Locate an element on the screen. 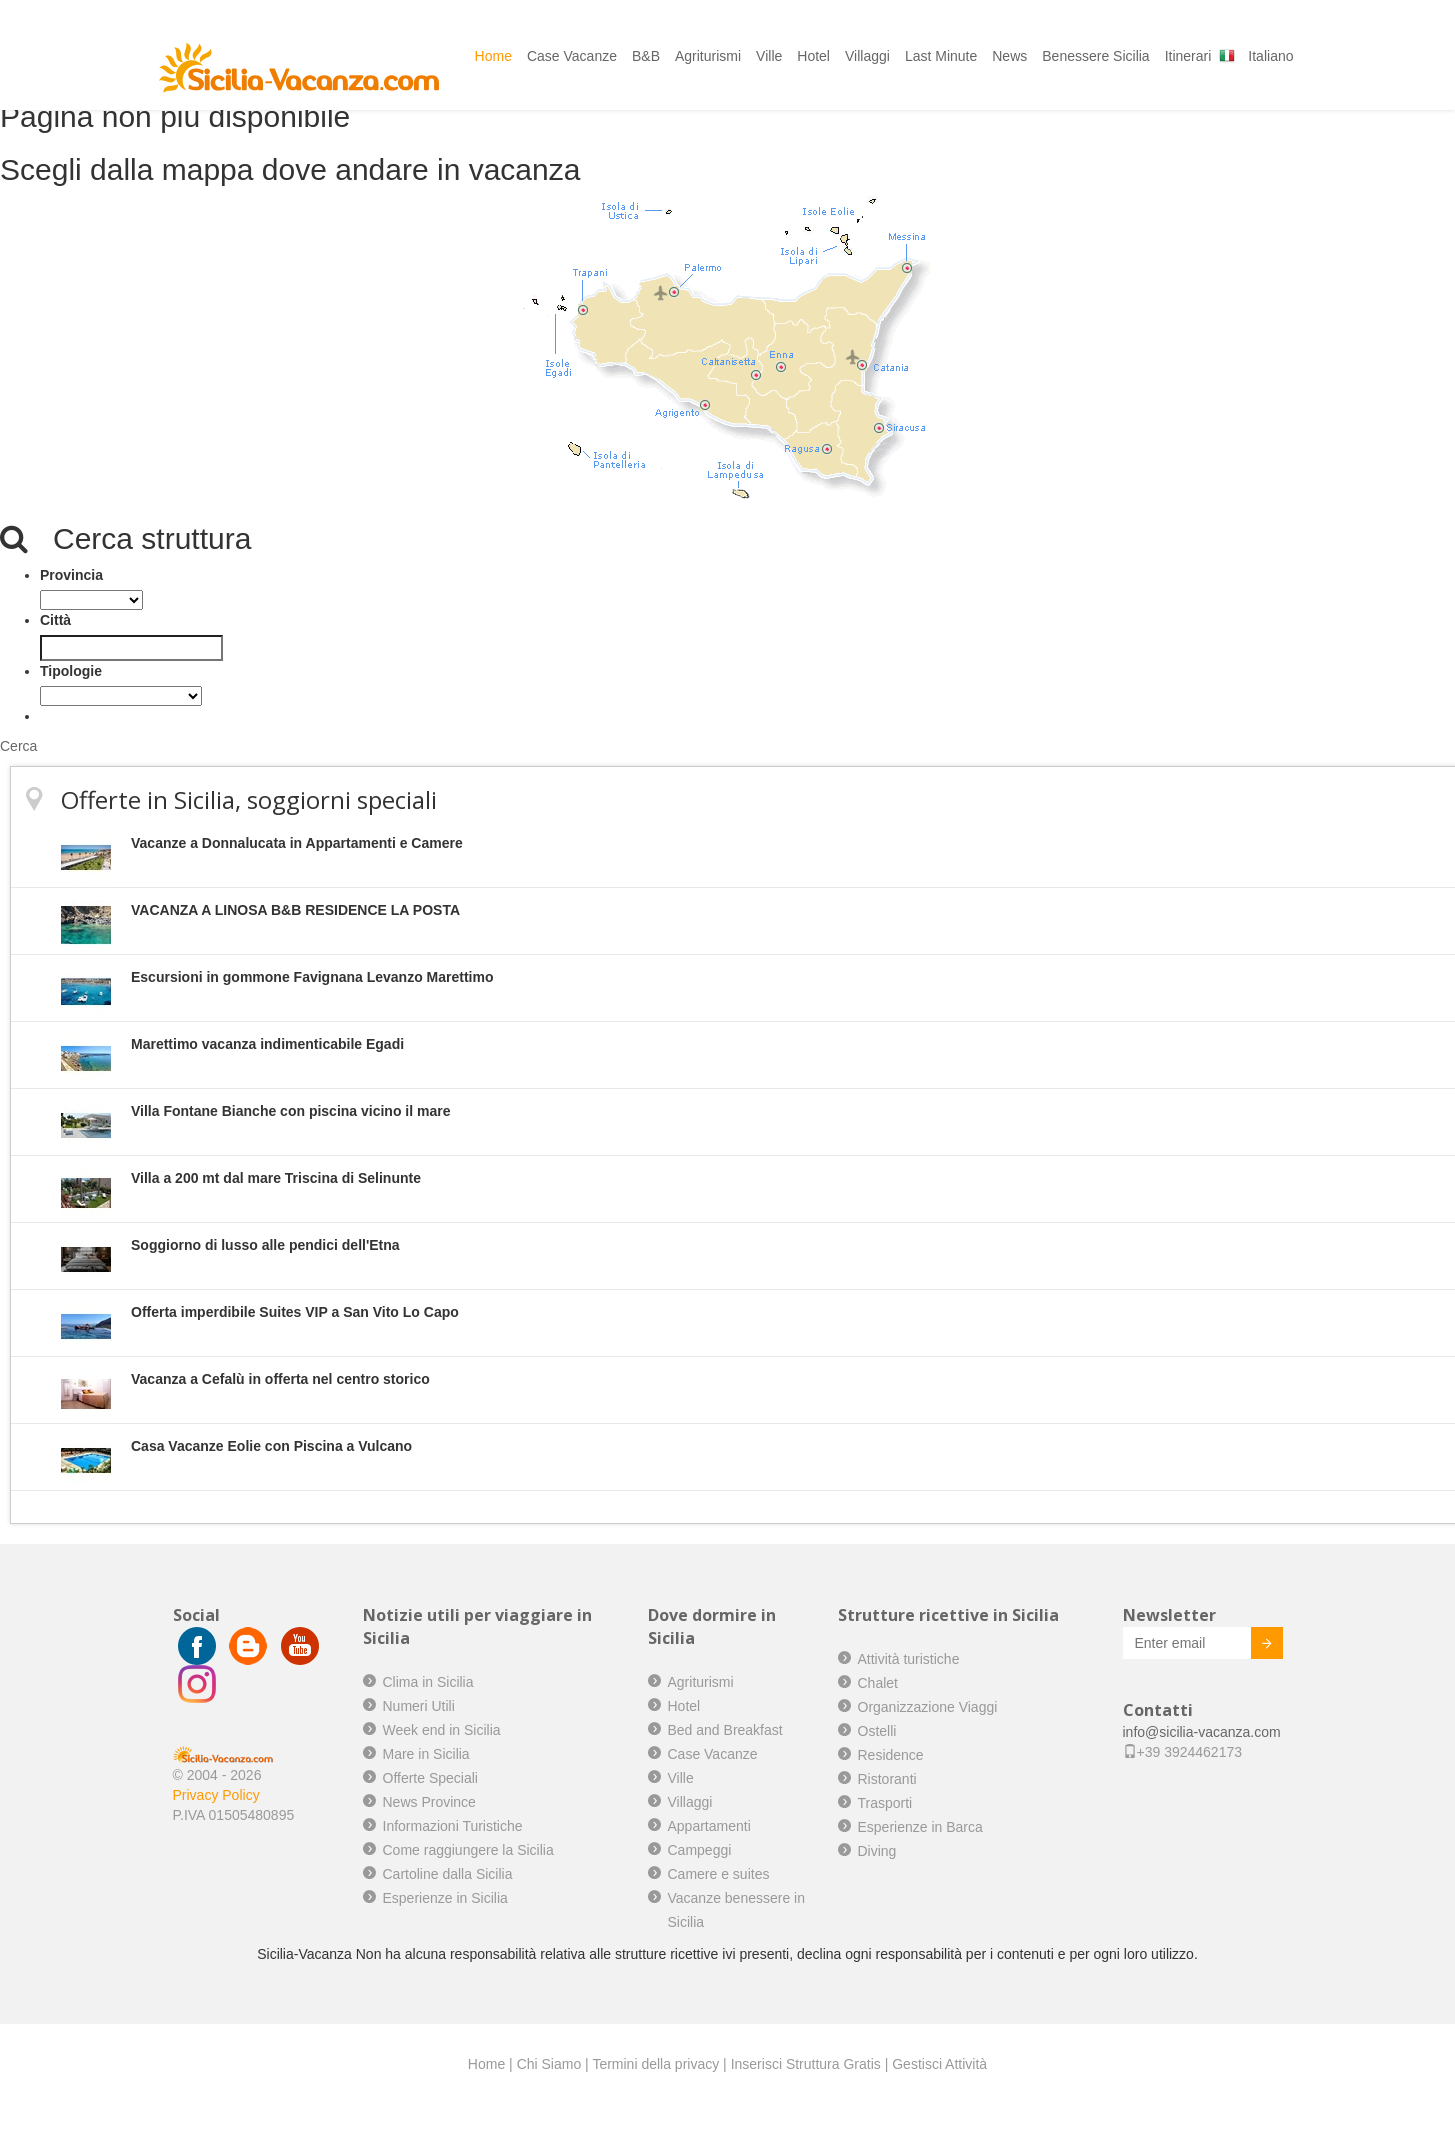 Image resolution: width=1455 pixels, height=2141 pixels. Ristoranti is located at coordinates (887, 1779).